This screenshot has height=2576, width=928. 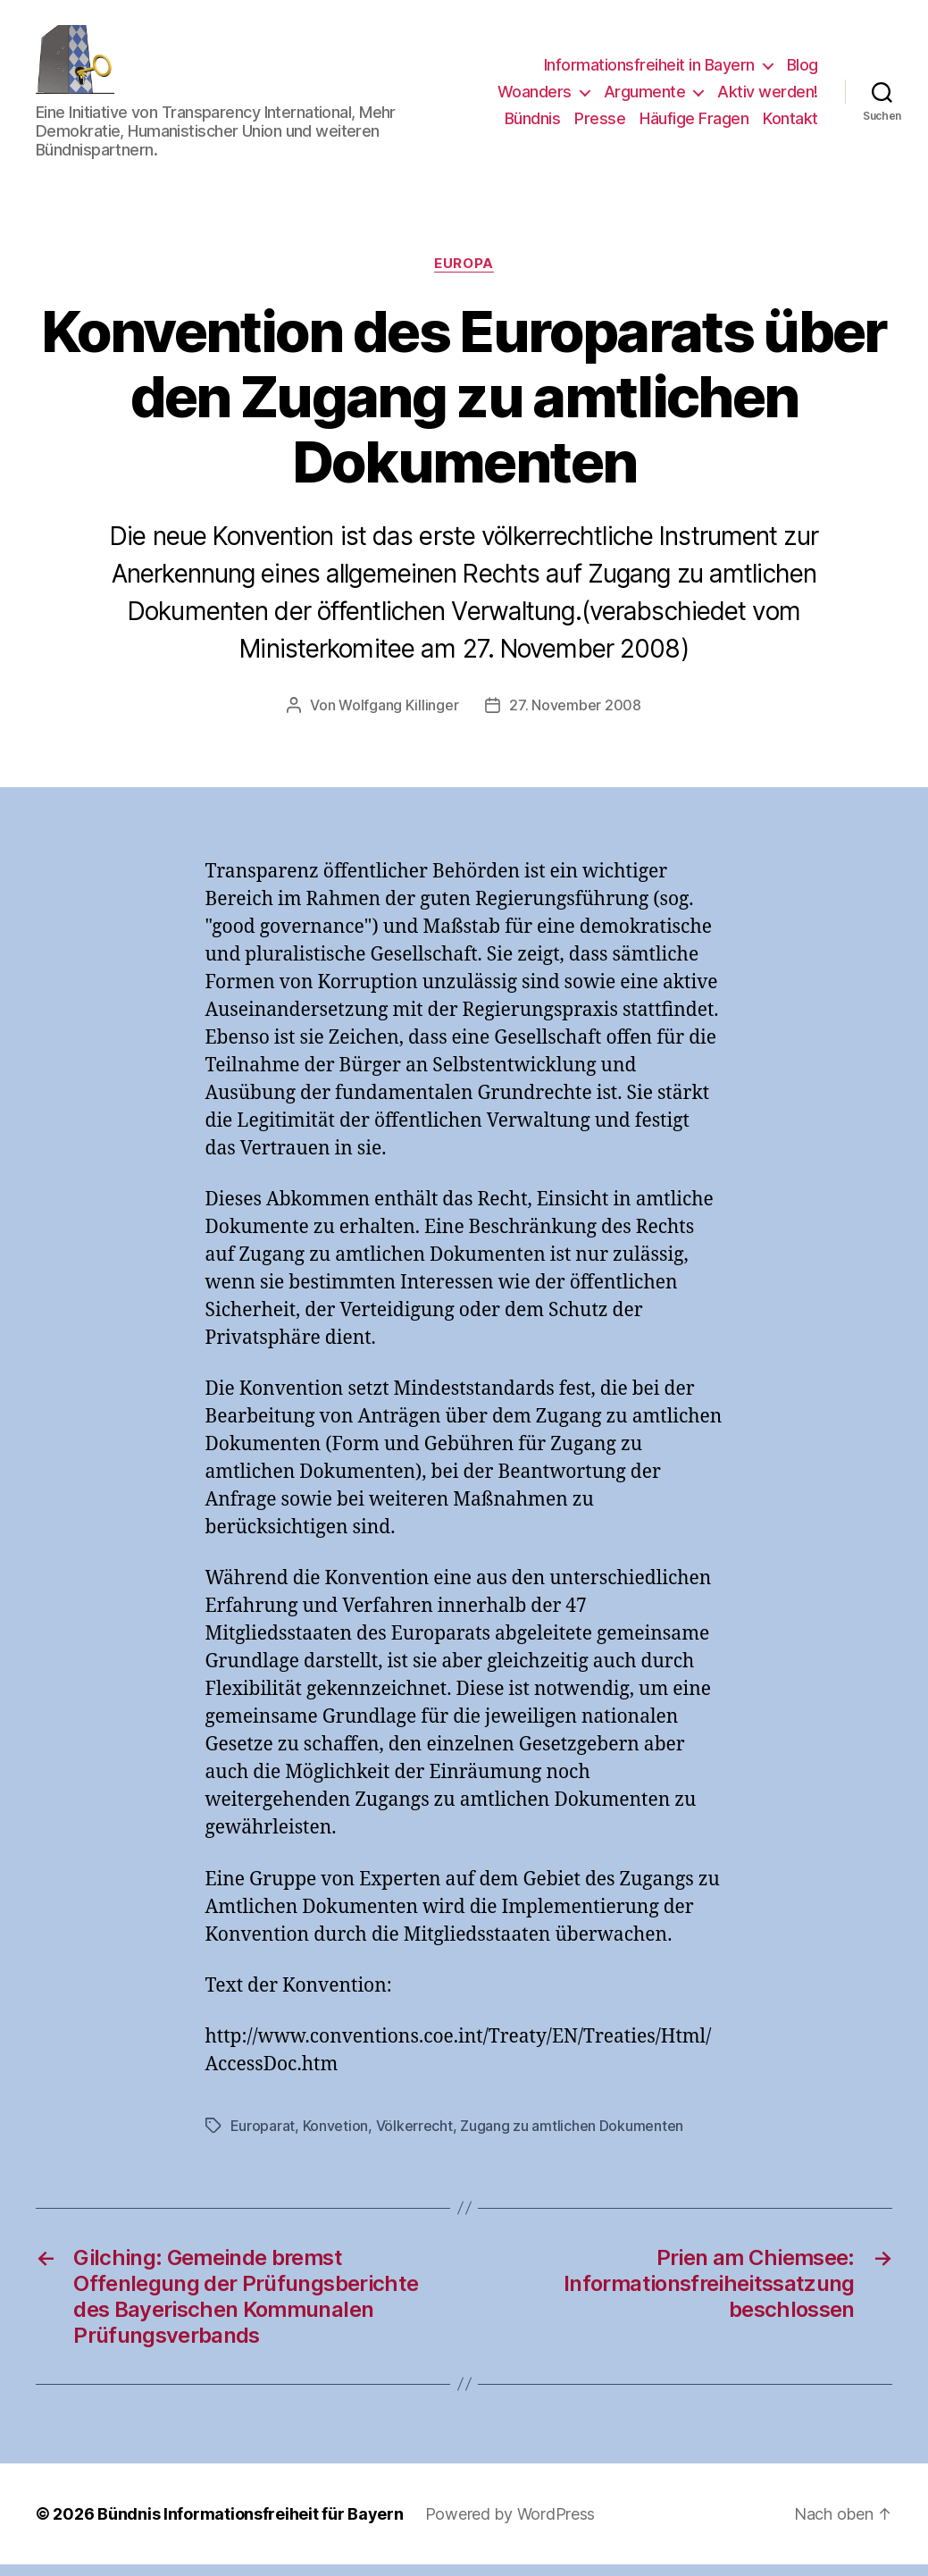 I want to click on Informationsfreiheit in Bayern, so click(x=649, y=71).